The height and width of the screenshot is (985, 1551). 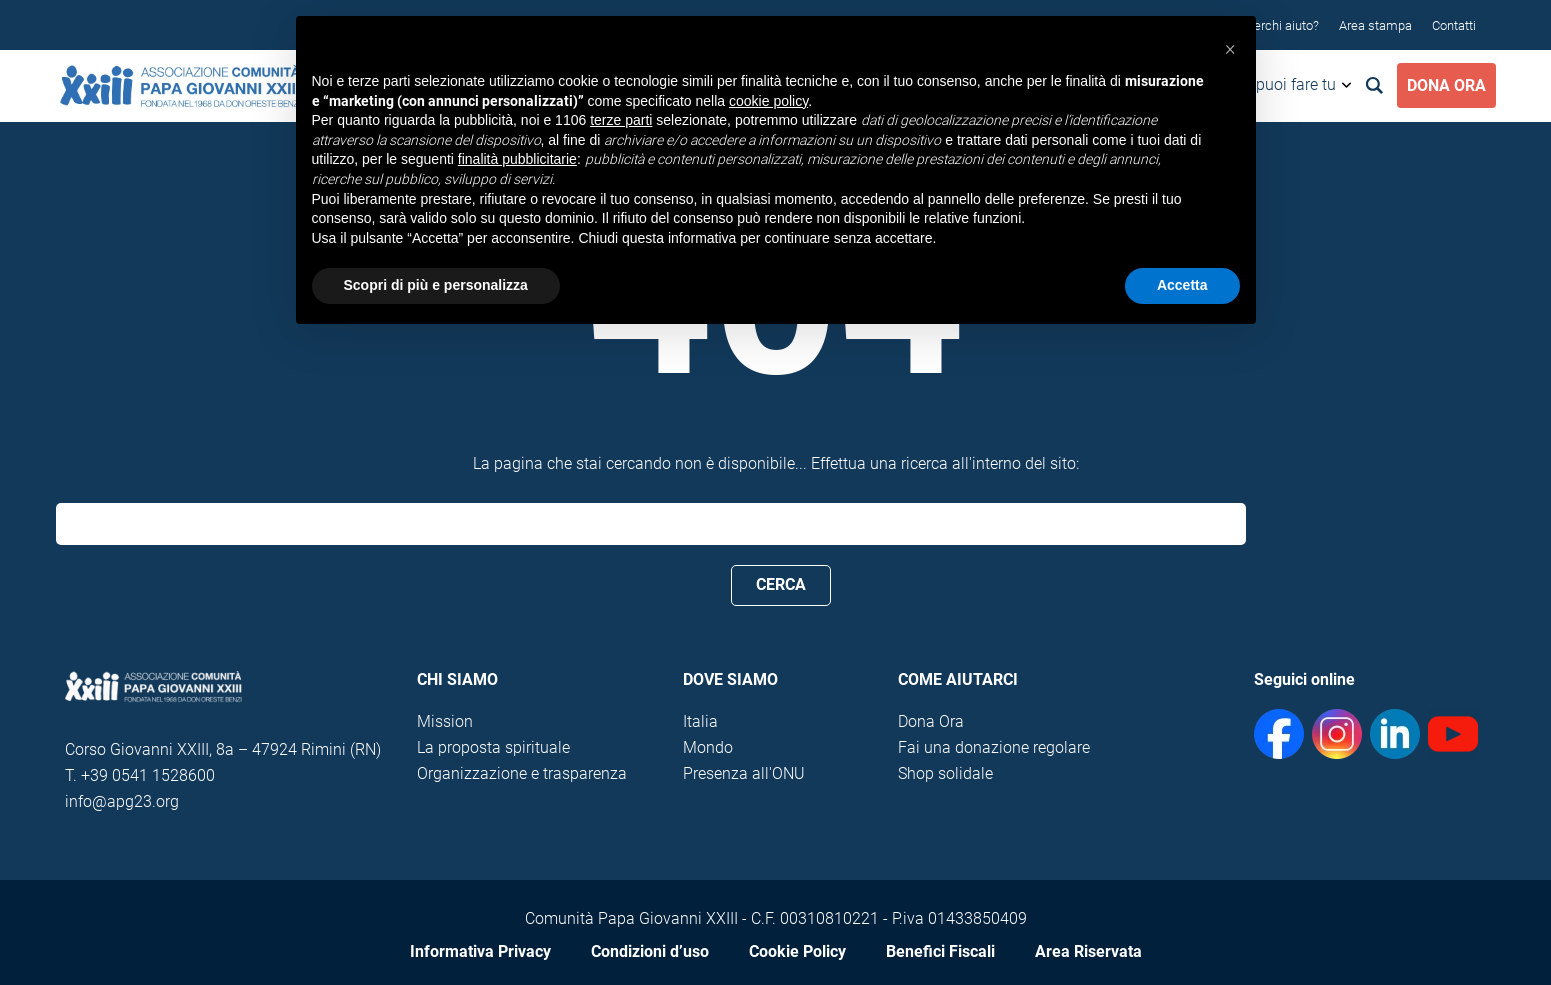 I want to click on La proposta spirituale, so click(x=493, y=747).